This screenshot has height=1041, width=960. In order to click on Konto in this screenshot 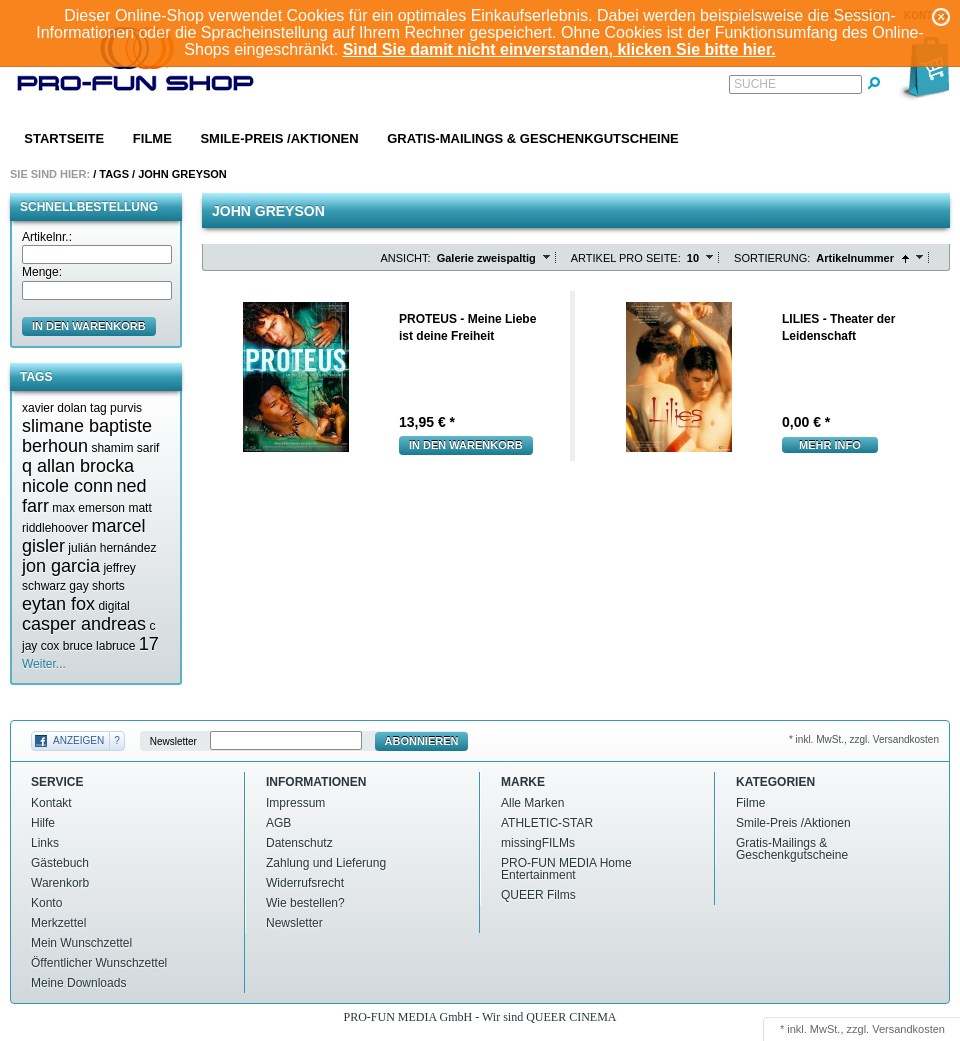, I will do `click(46, 903)`.